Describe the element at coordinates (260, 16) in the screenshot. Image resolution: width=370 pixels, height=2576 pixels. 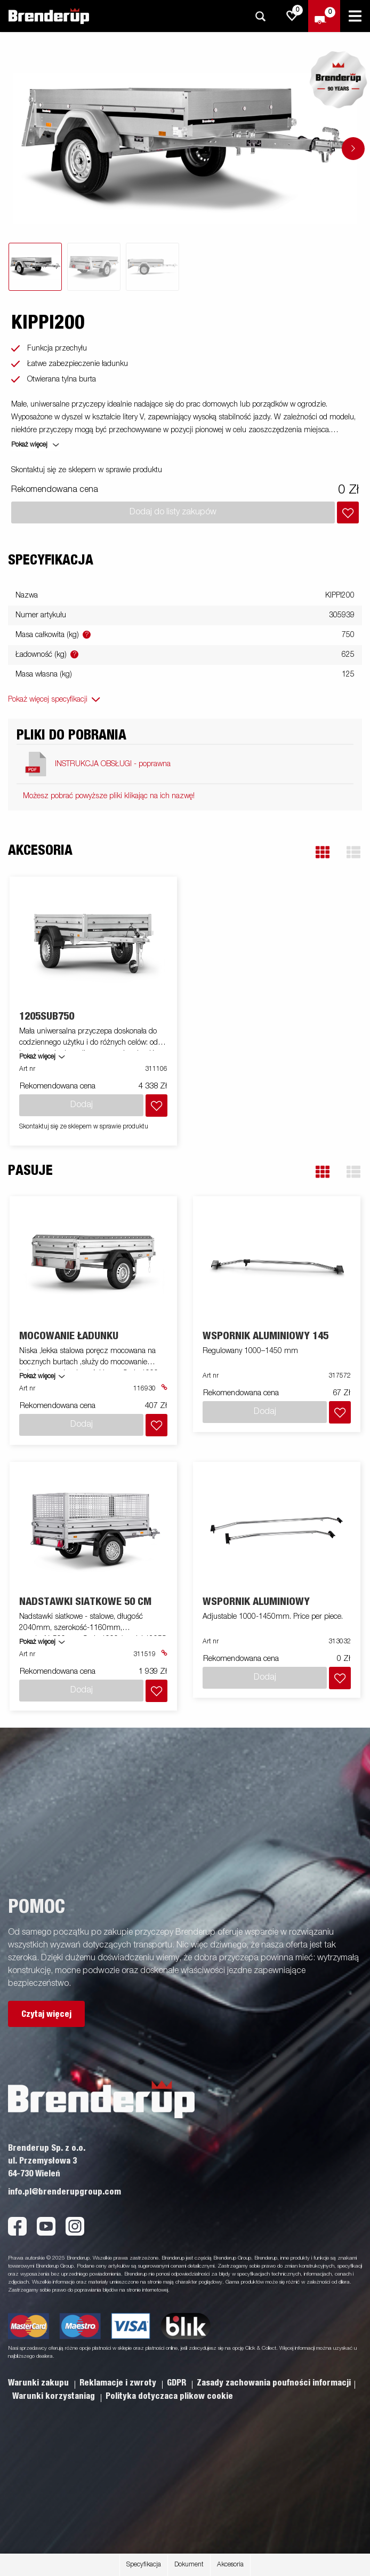
I see `[Szukaj]` at that location.